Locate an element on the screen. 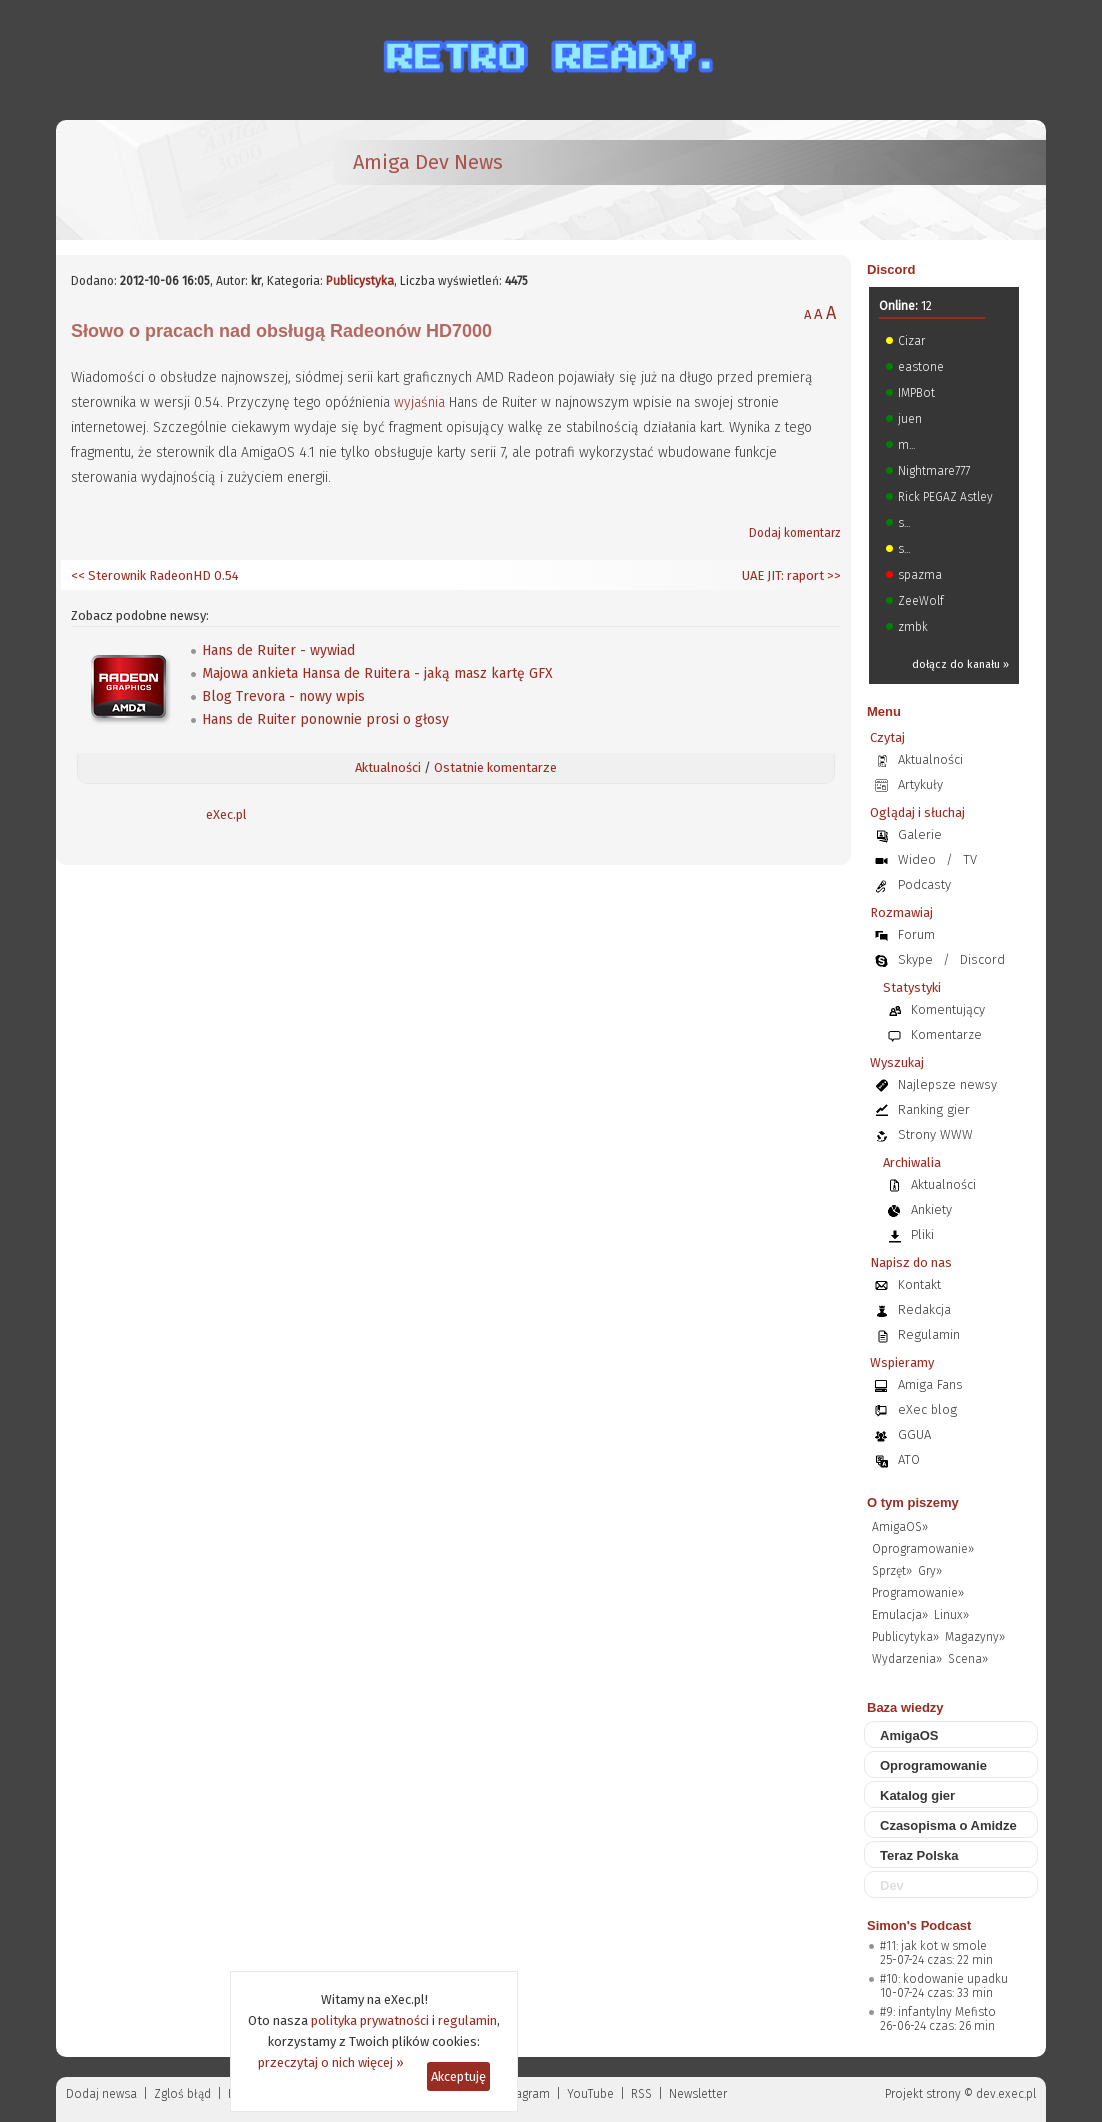  Simon's Podcast is located at coordinates (919, 1925).